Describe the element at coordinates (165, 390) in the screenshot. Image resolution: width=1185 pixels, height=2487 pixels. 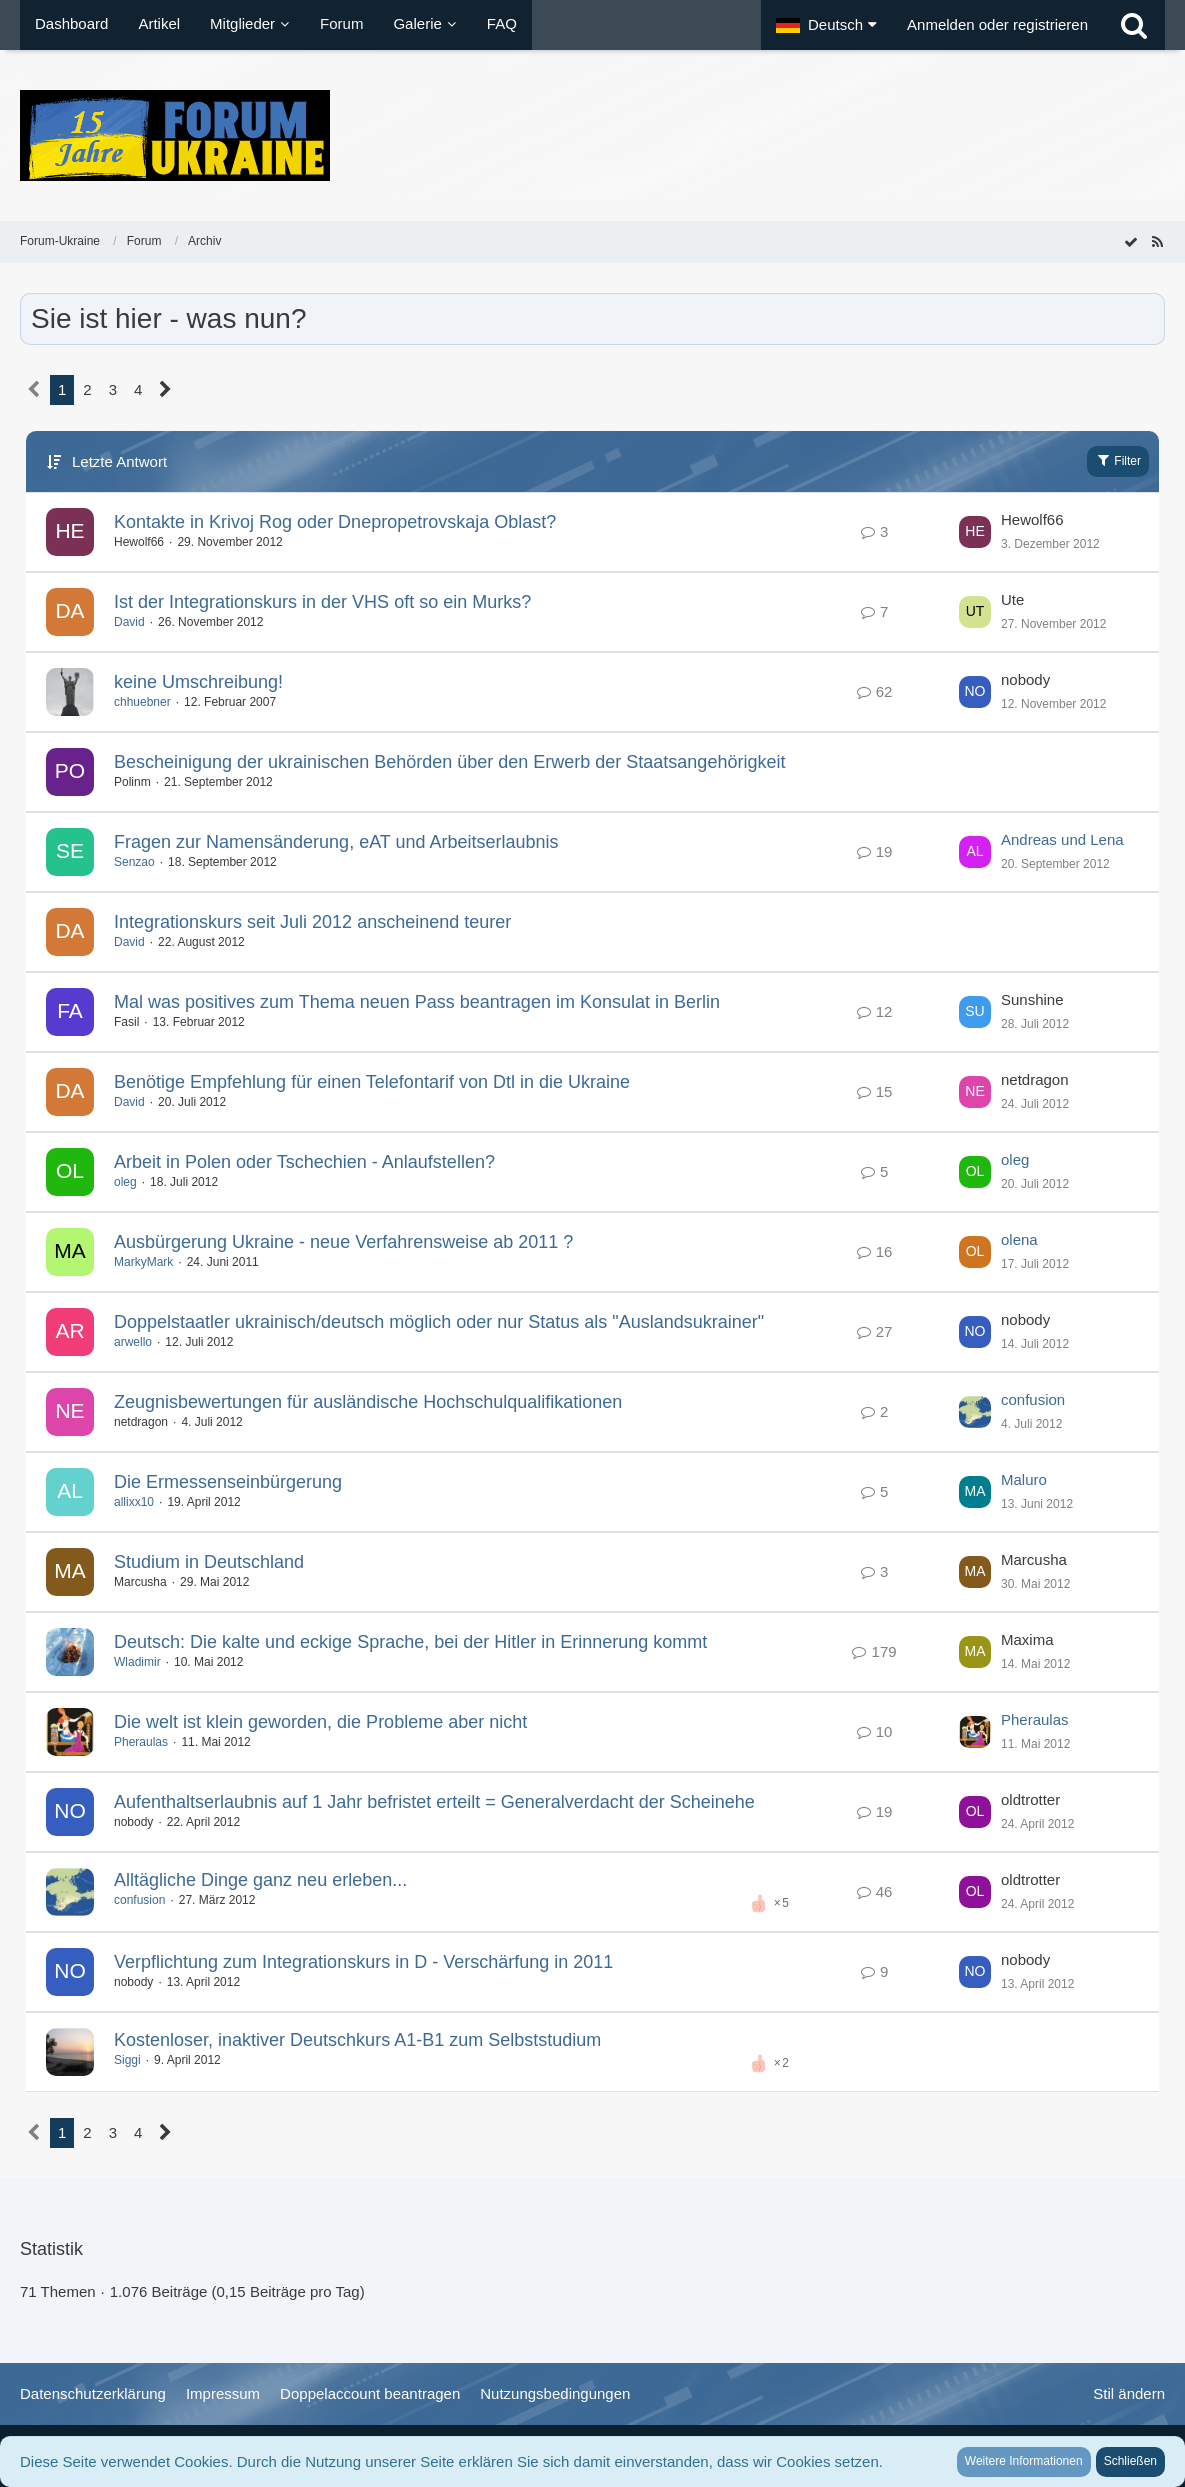
I see `[Nächste Seite]` at that location.